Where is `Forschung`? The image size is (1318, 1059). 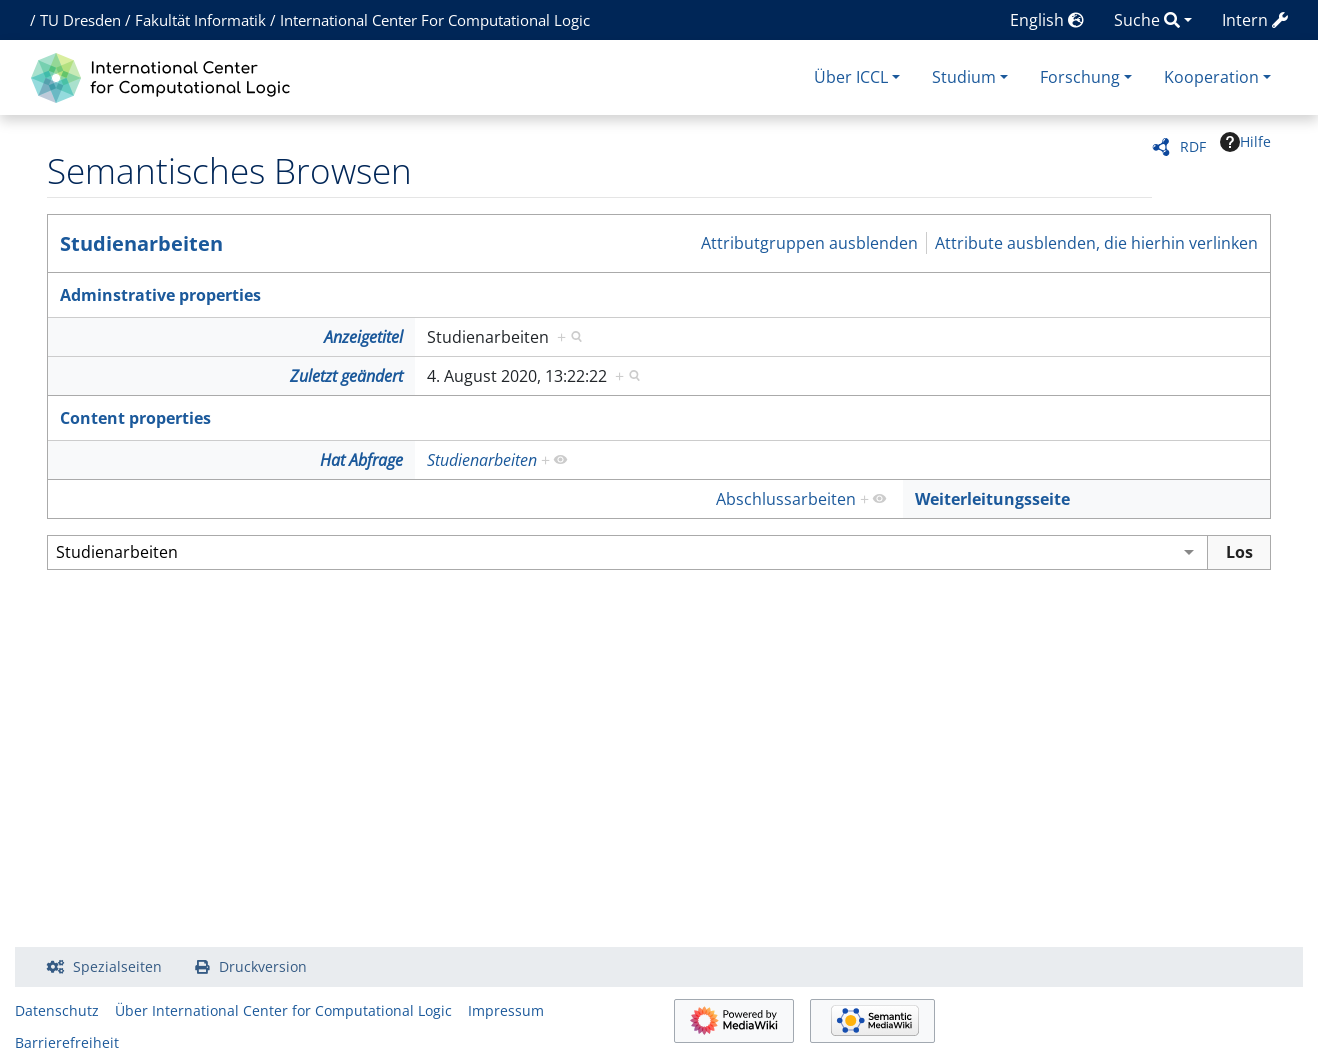 Forschung is located at coordinates (1080, 77).